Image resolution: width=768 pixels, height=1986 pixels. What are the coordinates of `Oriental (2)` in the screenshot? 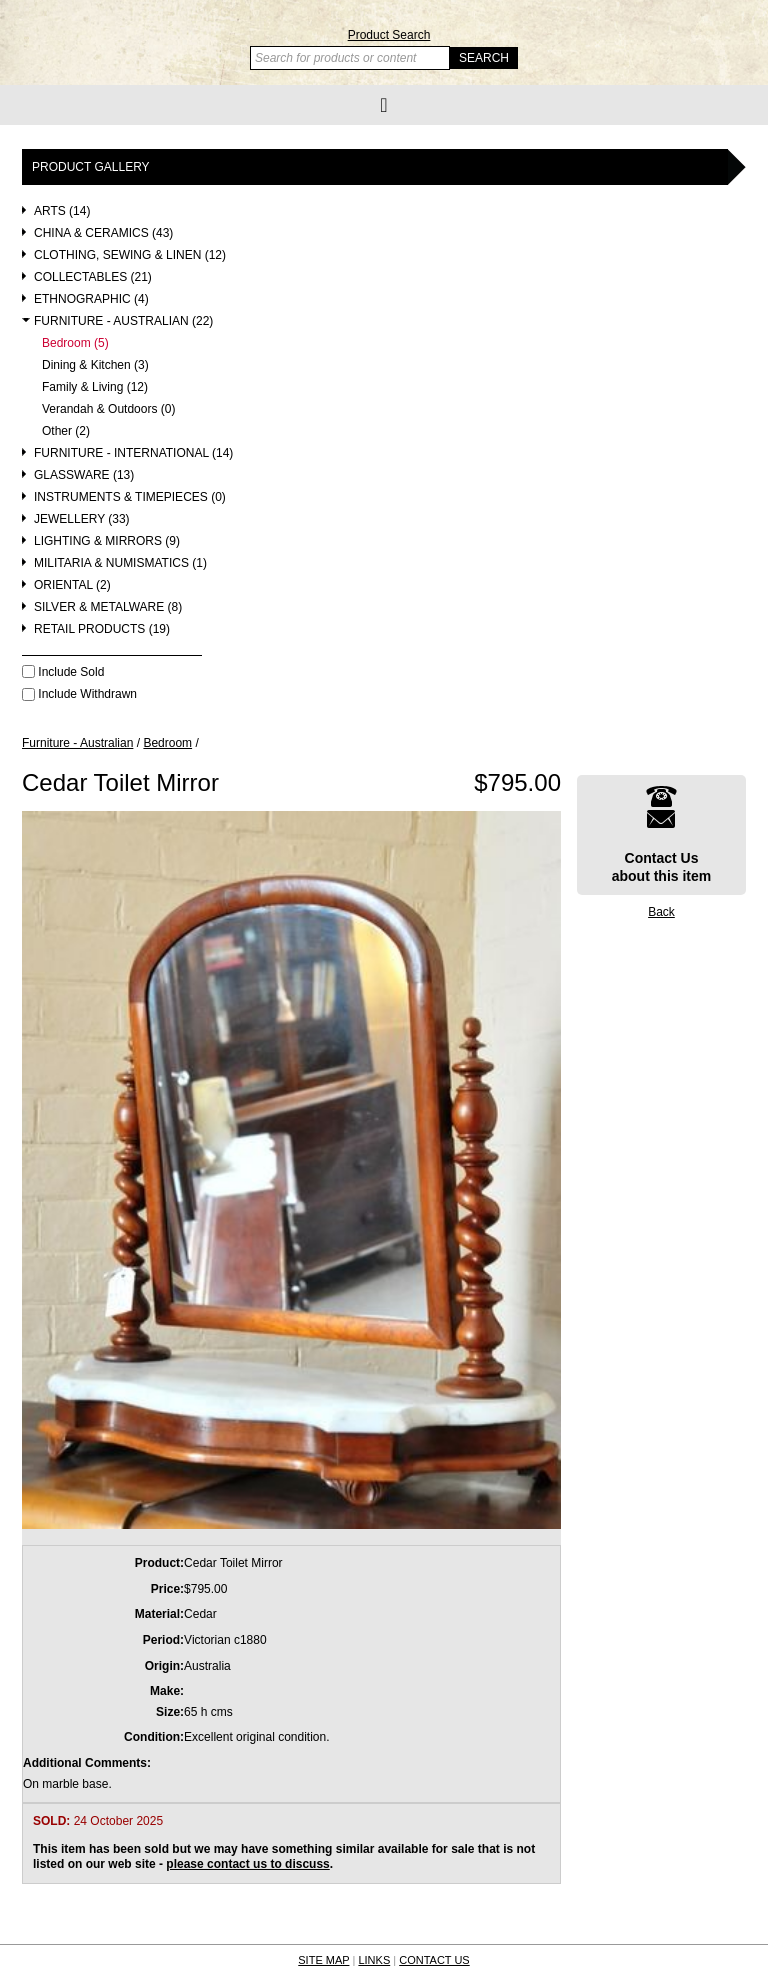 It's located at (72, 585).